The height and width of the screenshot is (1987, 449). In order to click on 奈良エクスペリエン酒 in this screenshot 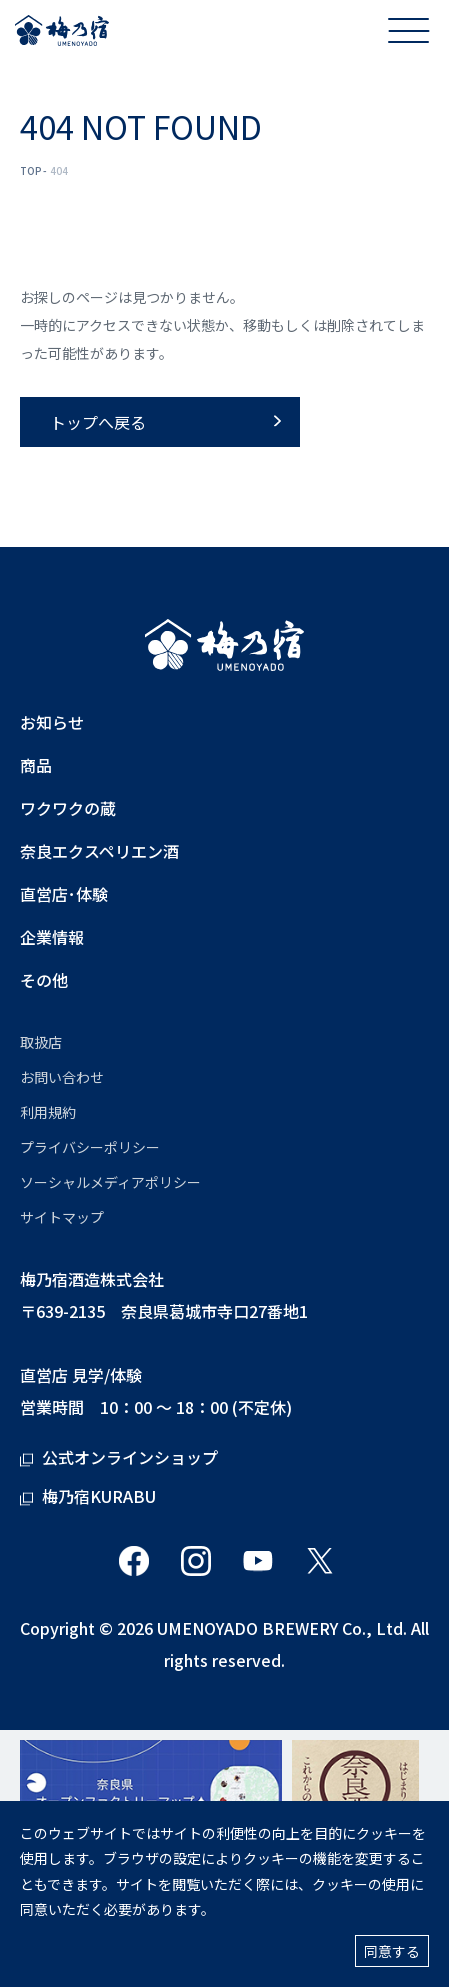, I will do `click(99, 851)`.